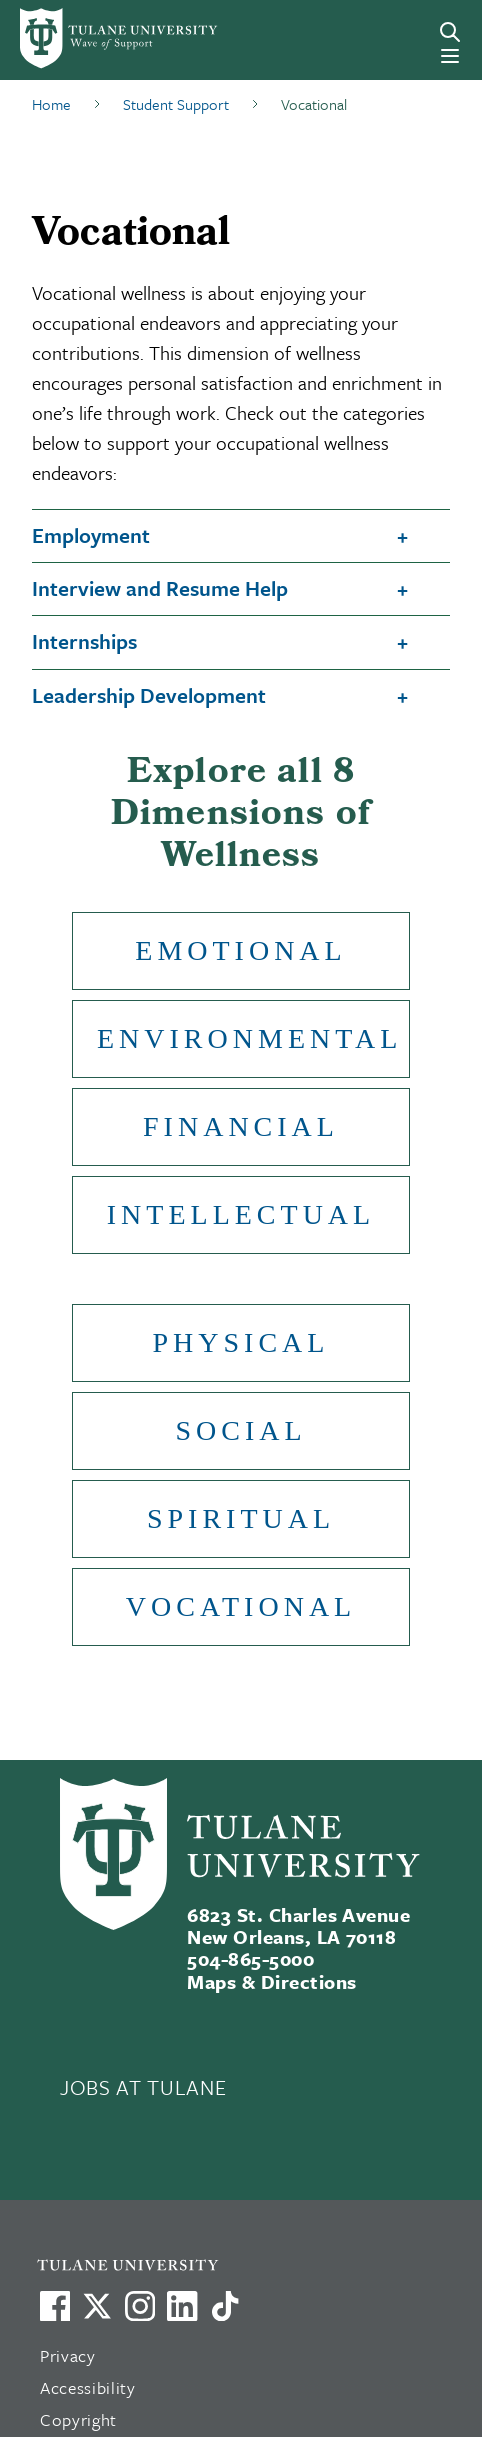  I want to click on Environmental, so click(249, 1038).